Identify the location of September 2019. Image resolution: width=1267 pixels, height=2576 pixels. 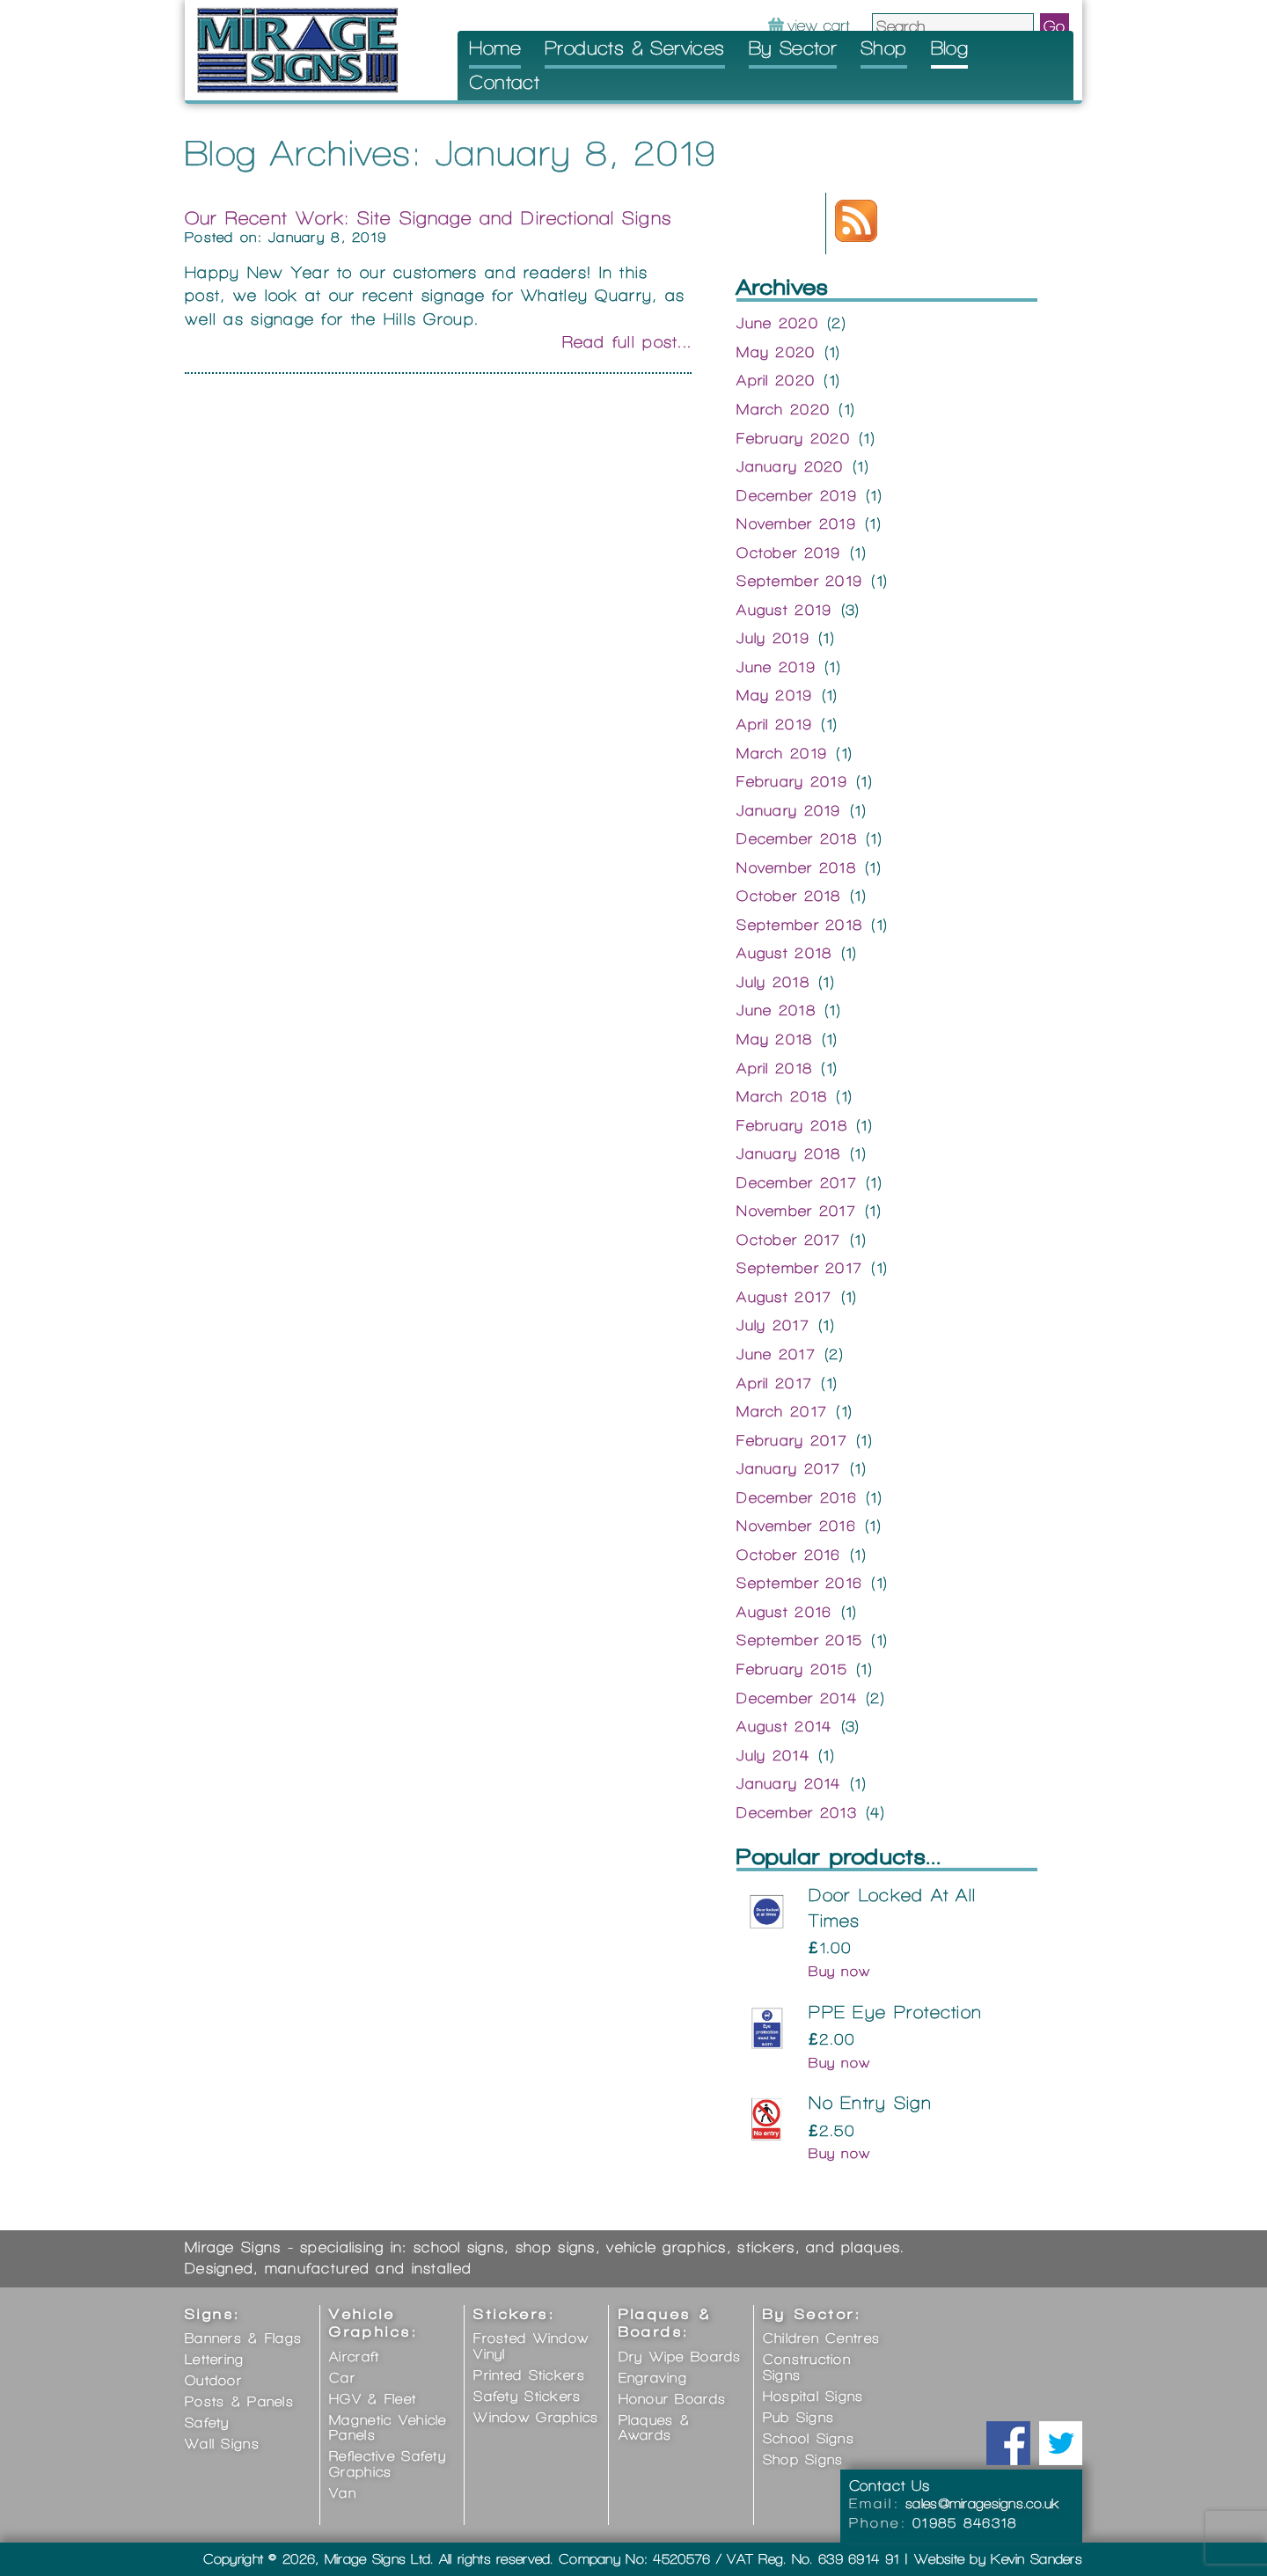
(799, 581).